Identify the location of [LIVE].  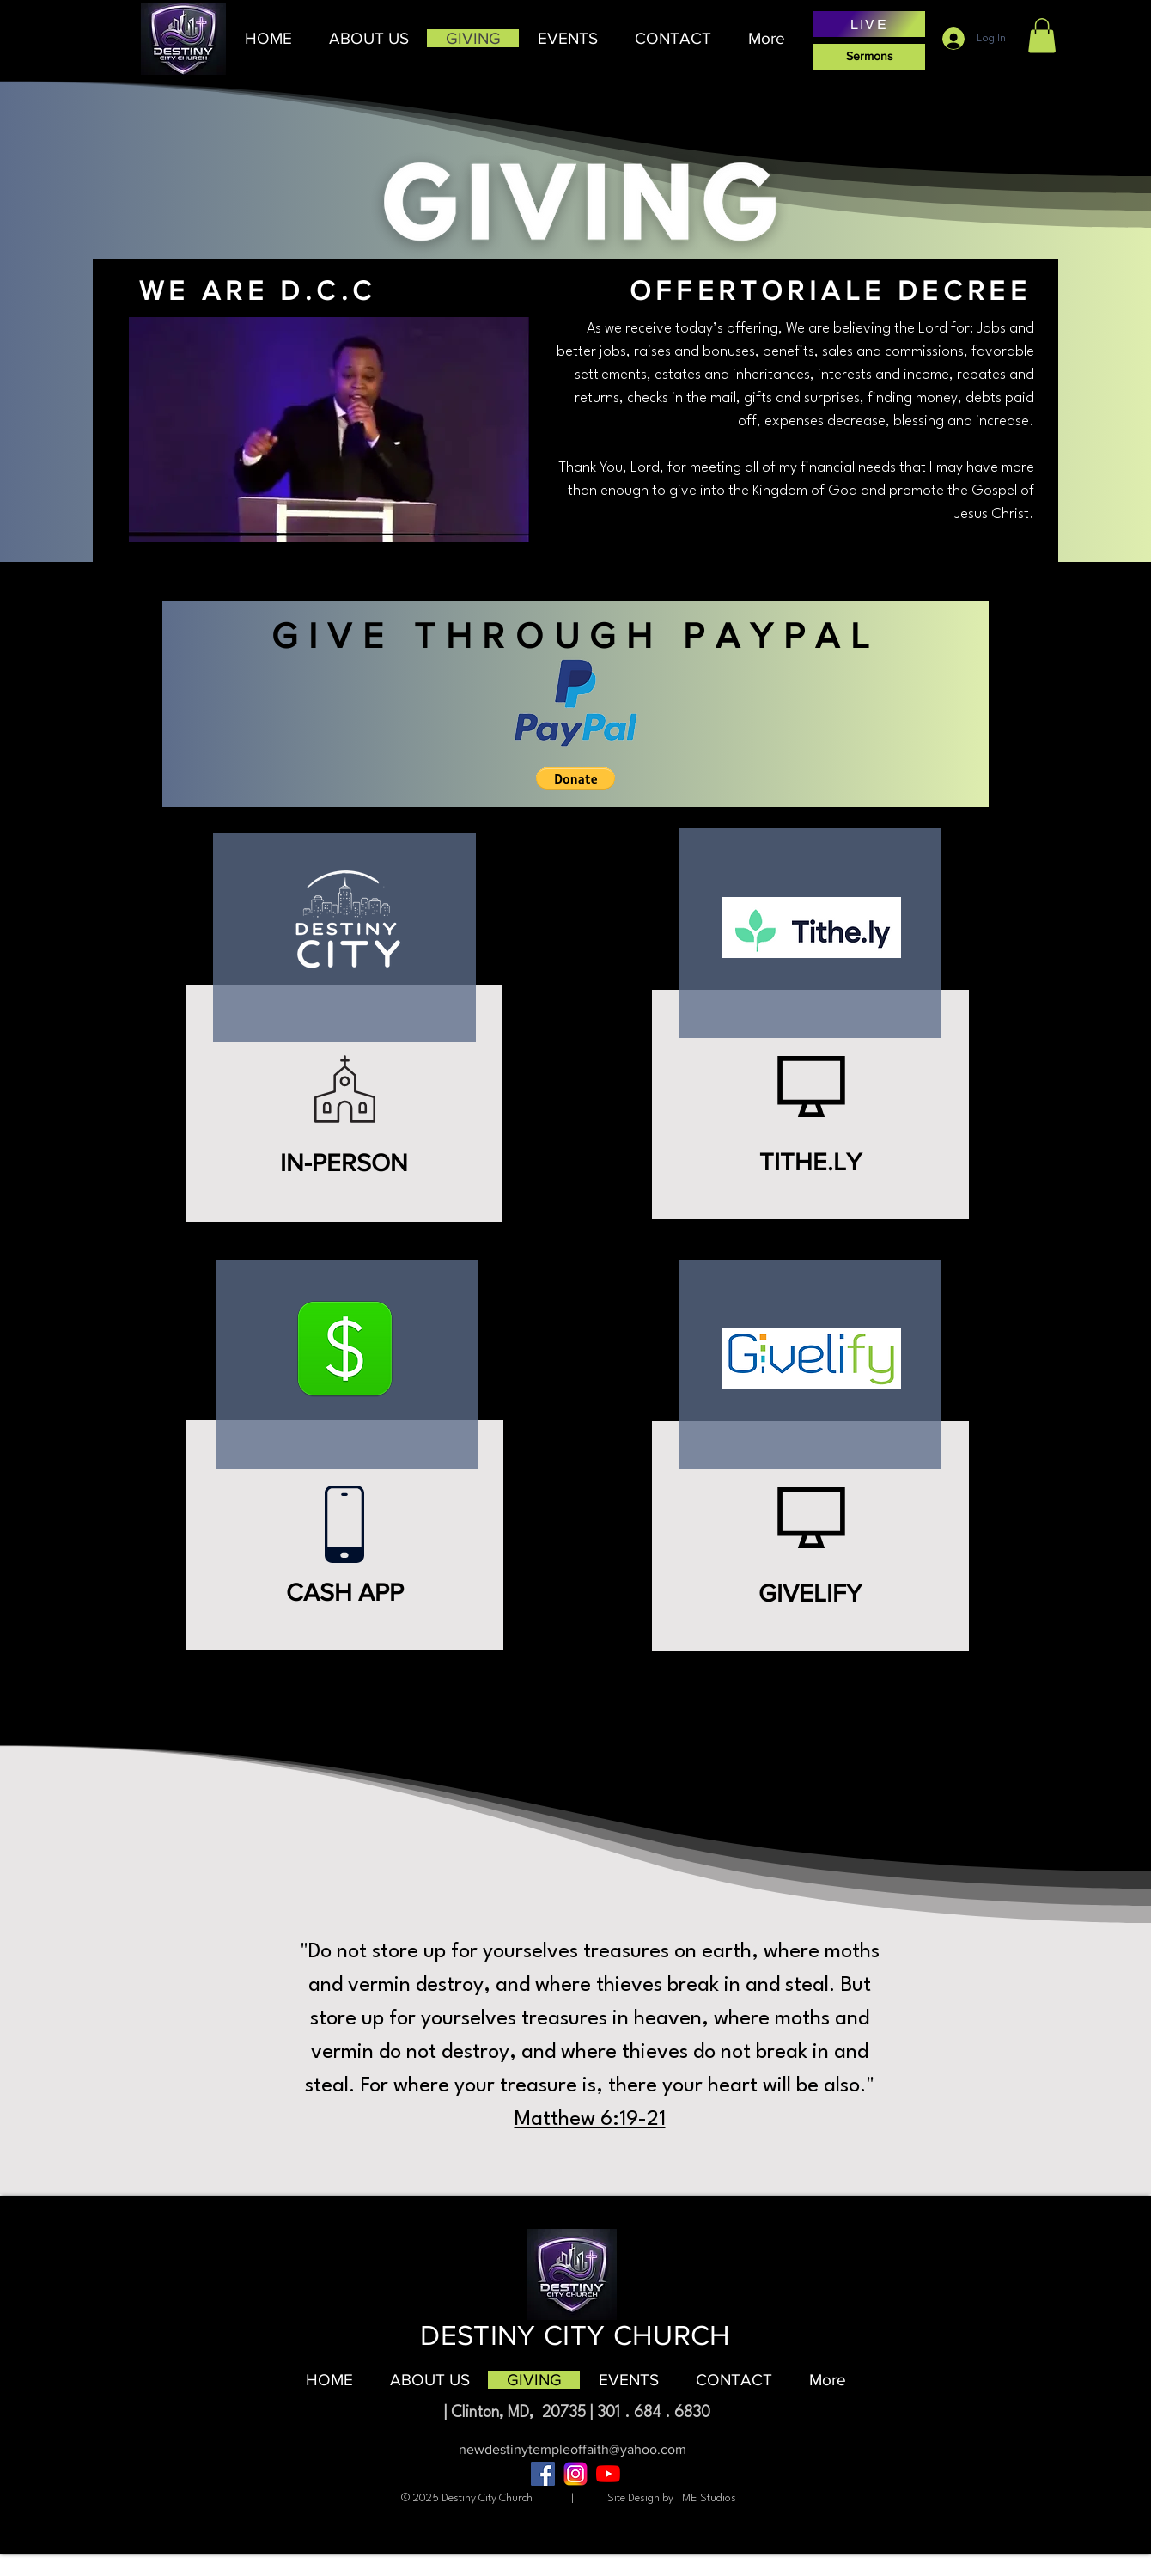
(869, 24).